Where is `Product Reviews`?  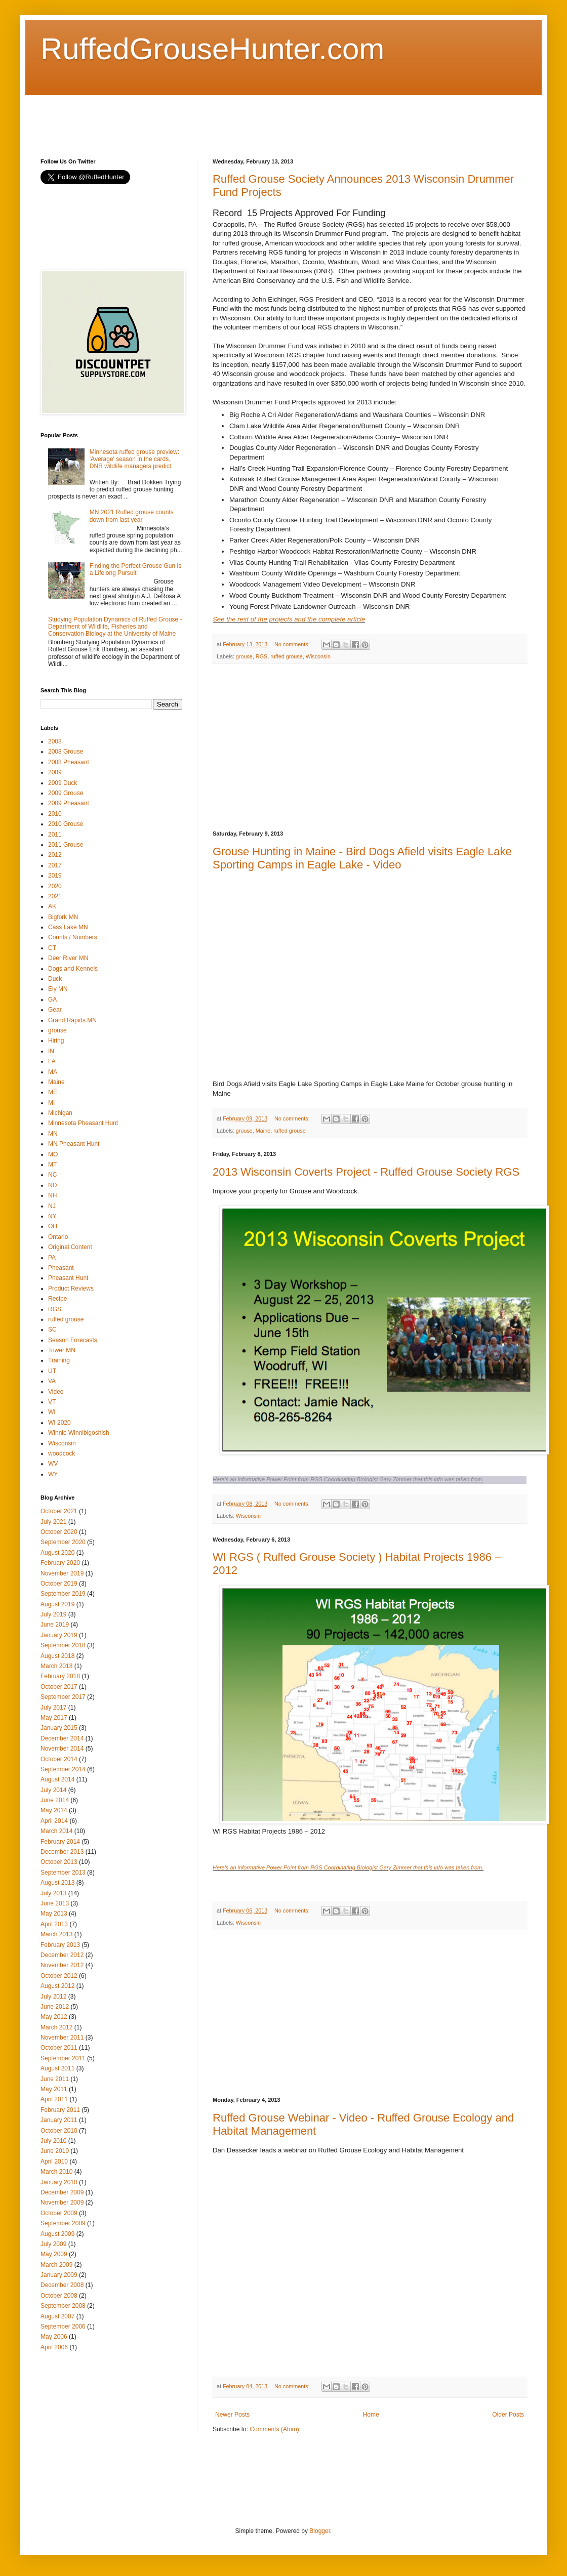
Product Reviews is located at coordinates (71, 1288).